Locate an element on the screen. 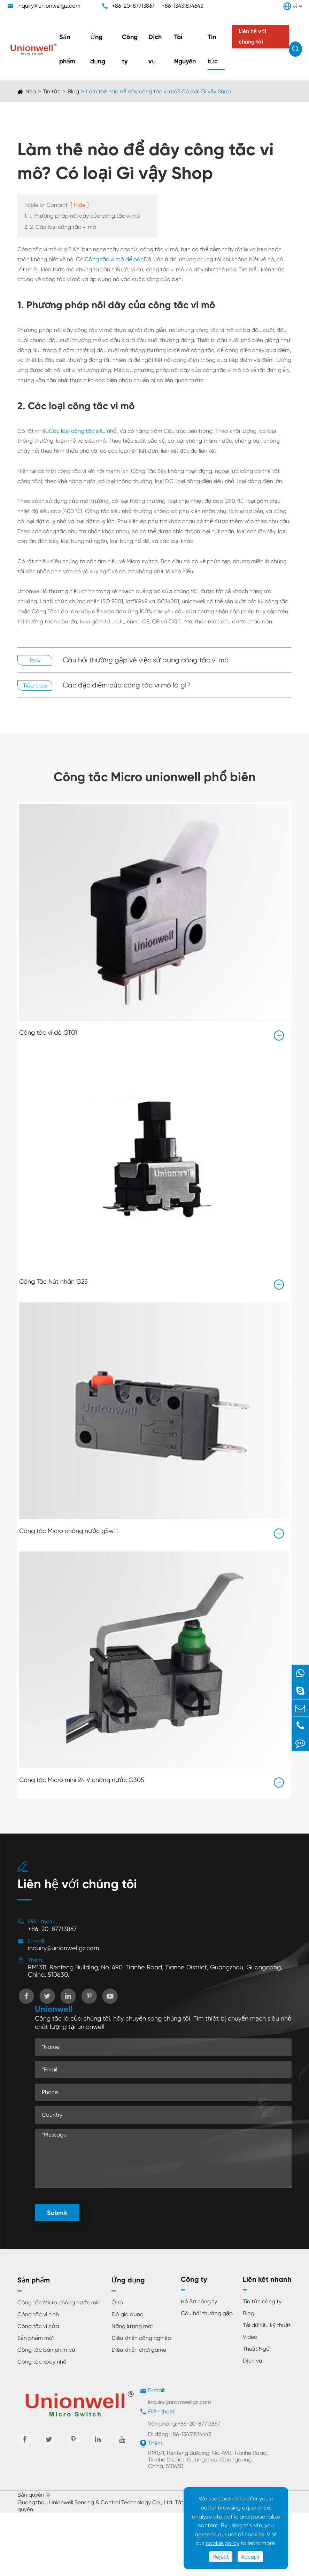 Image resolution: width=309 pixels, height=2576 pixels. Submit is located at coordinates (57, 2213).